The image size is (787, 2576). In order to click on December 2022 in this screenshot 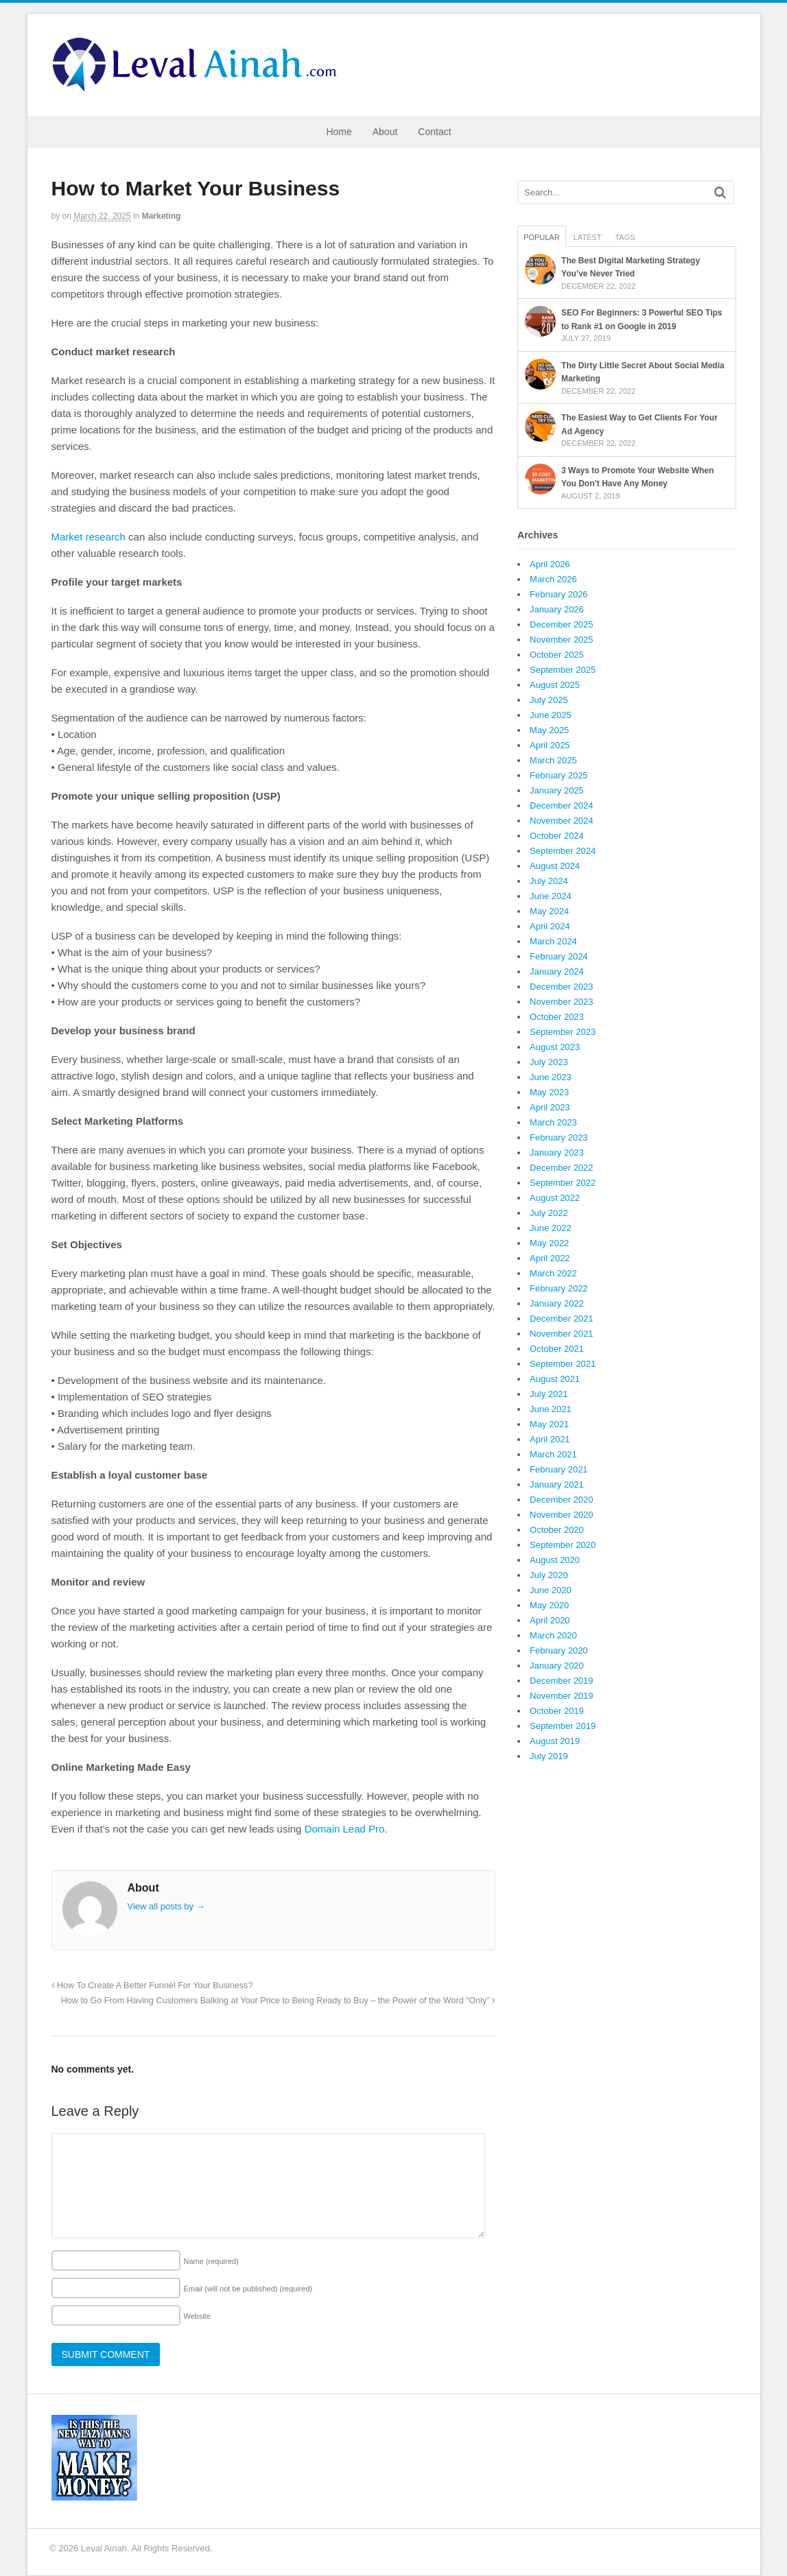, I will do `click(562, 1167)`.